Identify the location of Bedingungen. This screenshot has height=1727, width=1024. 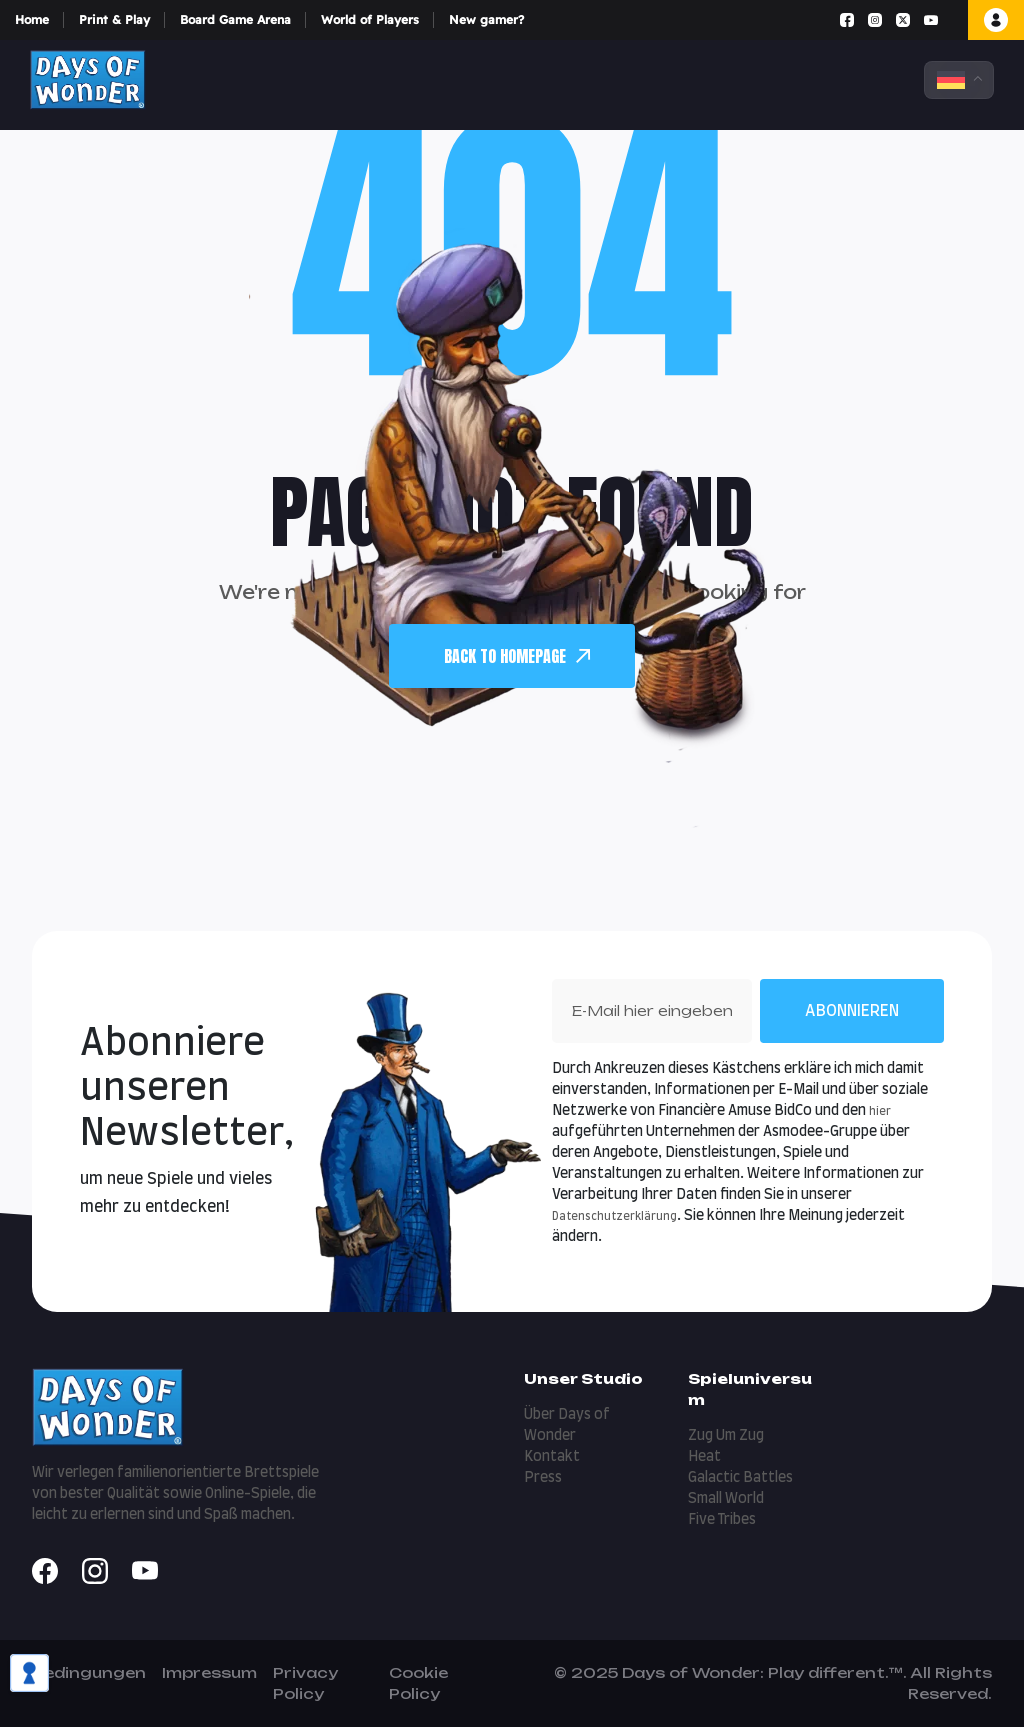
(89, 1672).